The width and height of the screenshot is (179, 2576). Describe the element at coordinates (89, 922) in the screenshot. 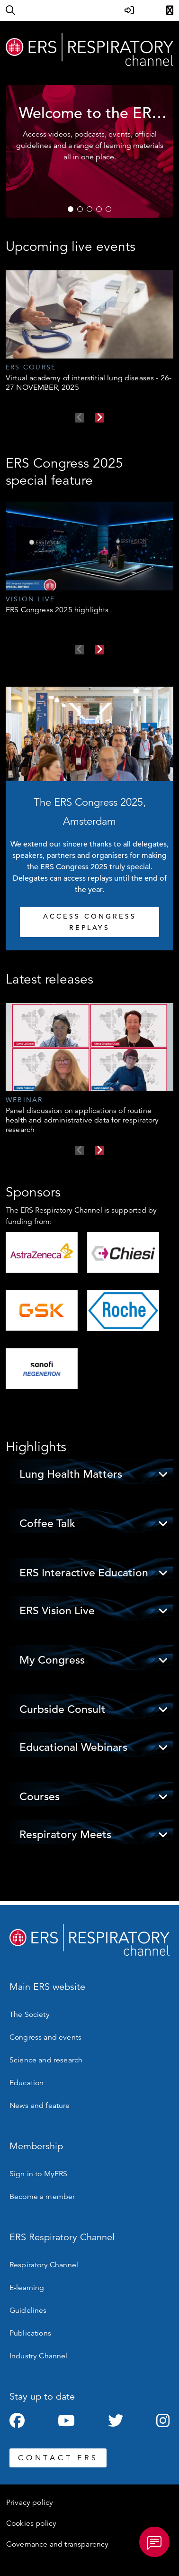

I see `ACCESS CONGRESS REPLAYS` at that location.